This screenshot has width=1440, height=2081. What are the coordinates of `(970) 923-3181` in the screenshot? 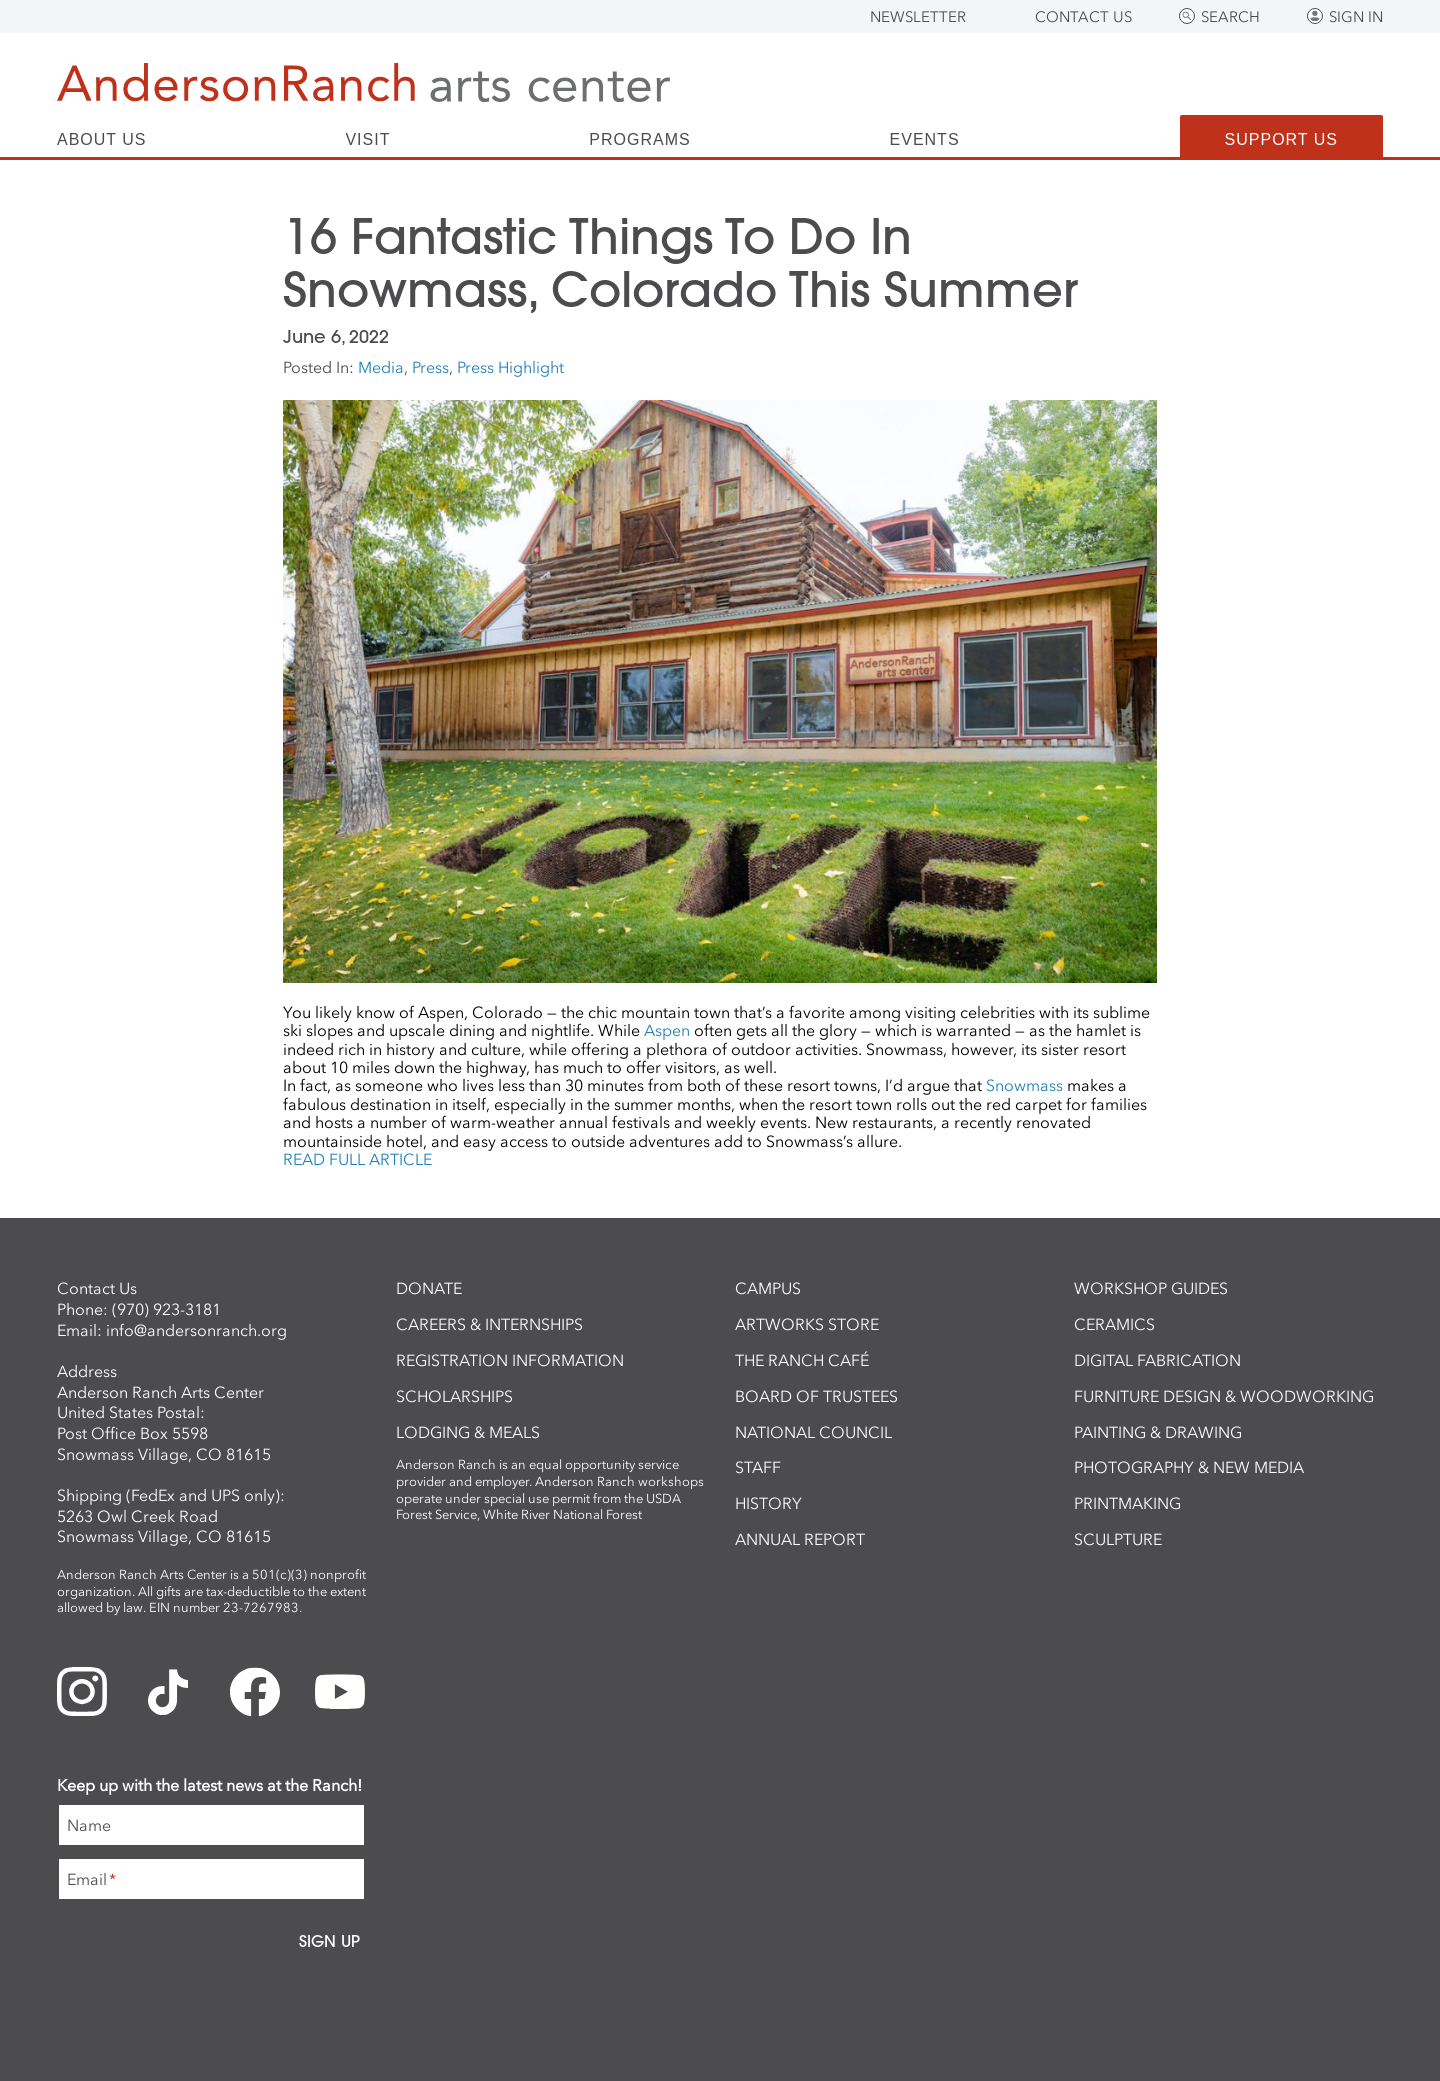 It's located at (166, 1309).